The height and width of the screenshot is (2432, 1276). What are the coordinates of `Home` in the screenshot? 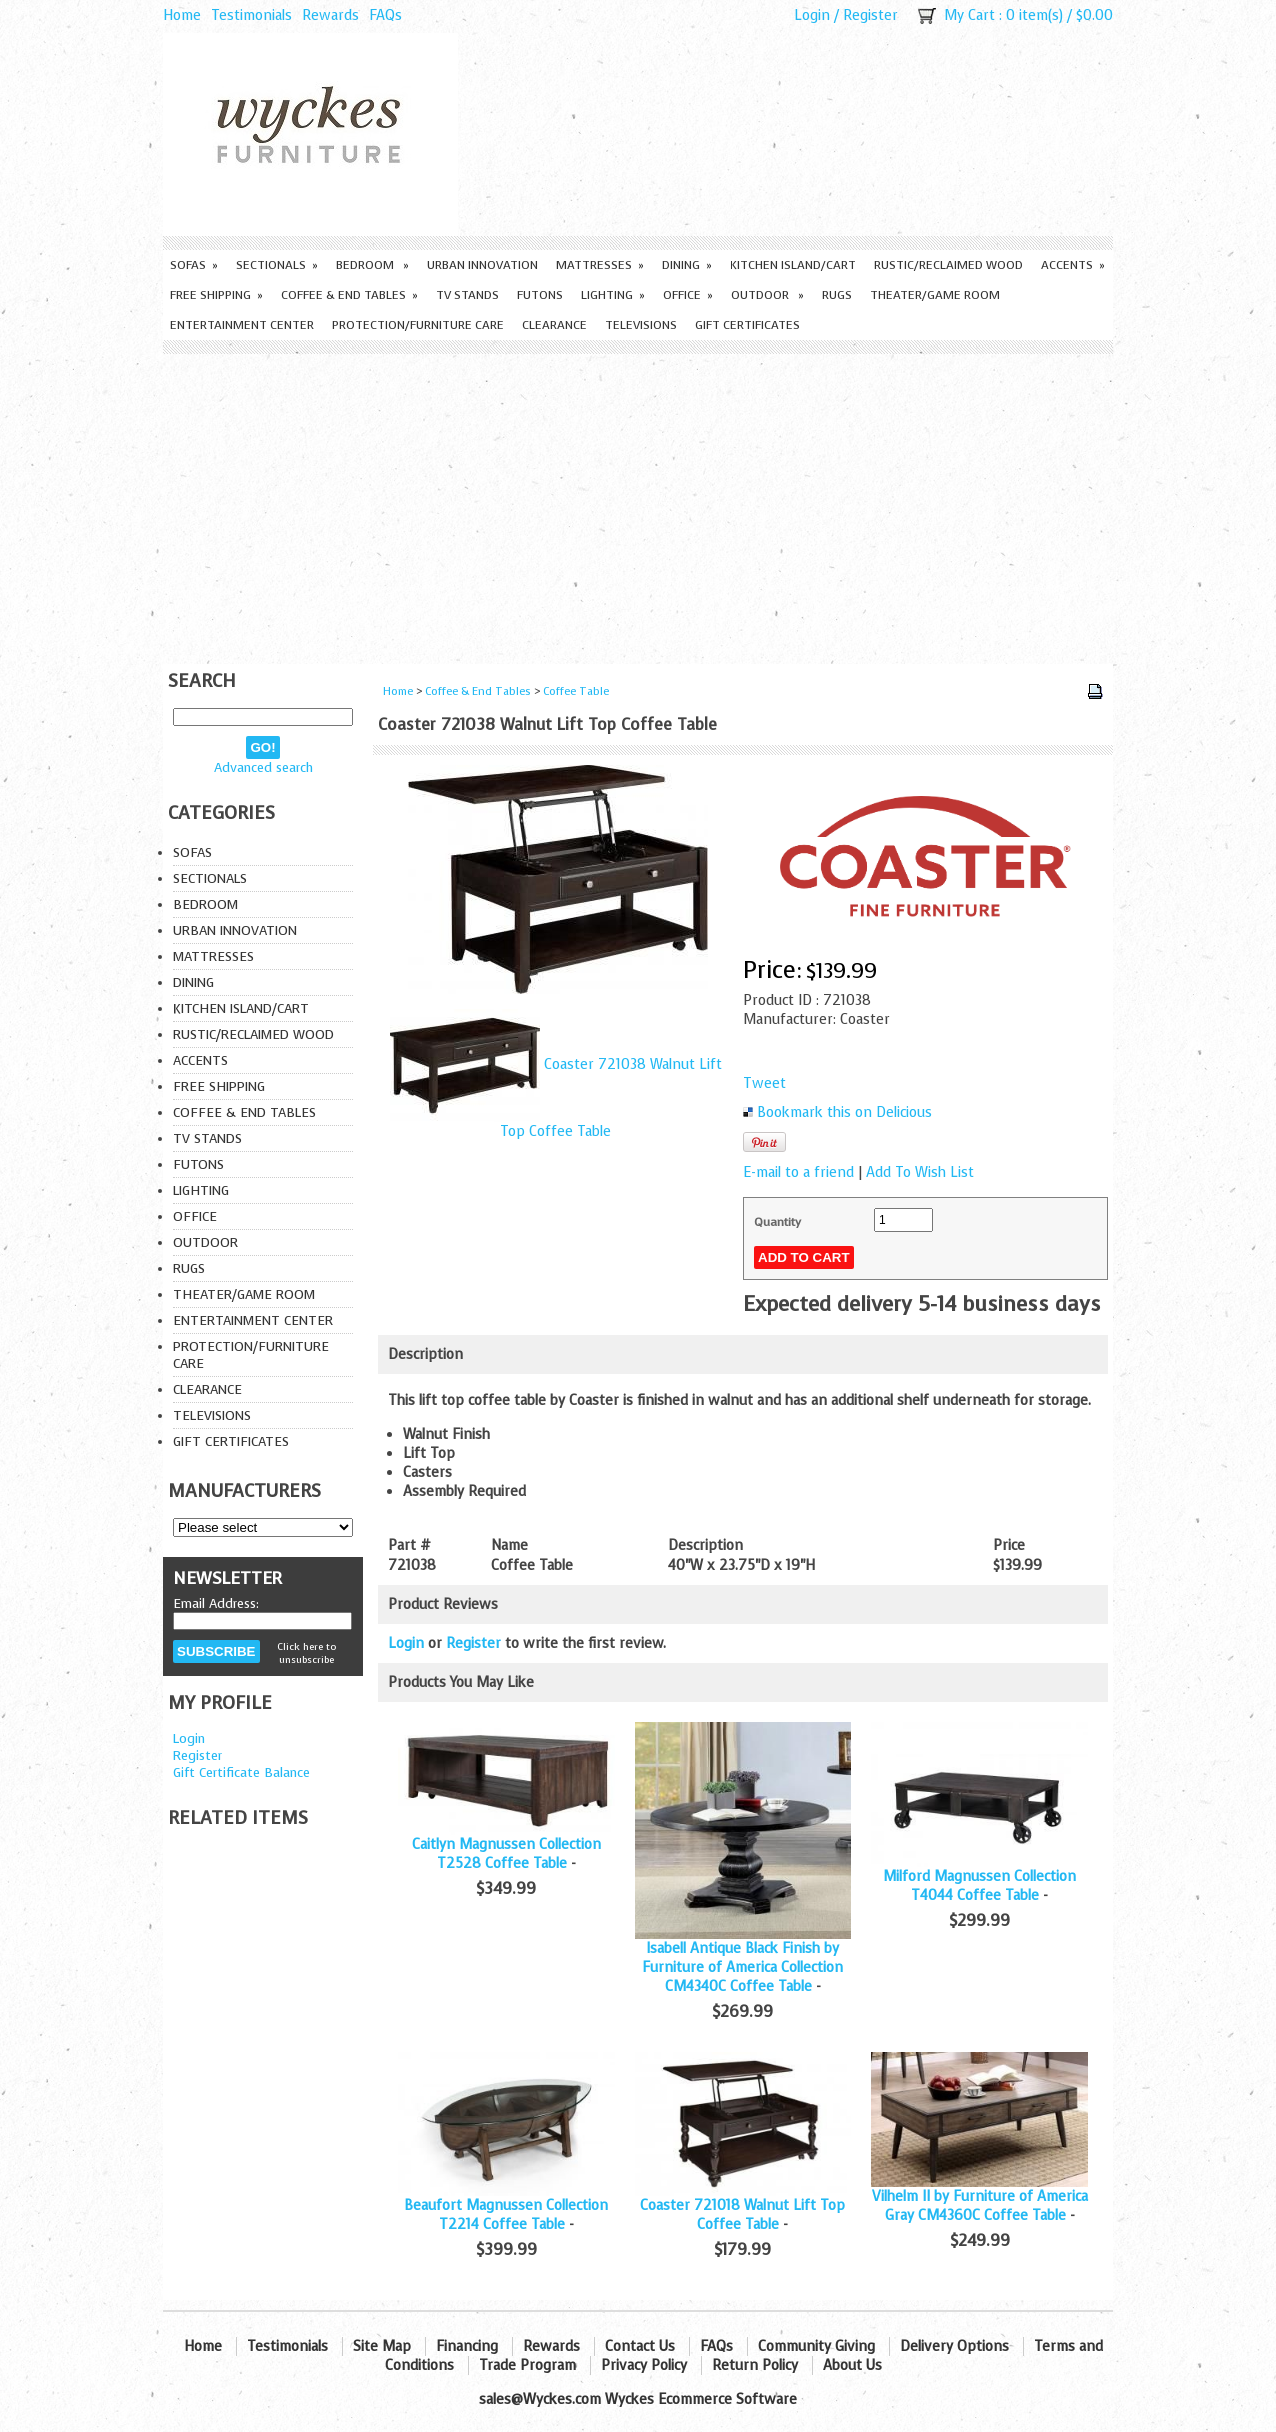 It's located at (182, 15).